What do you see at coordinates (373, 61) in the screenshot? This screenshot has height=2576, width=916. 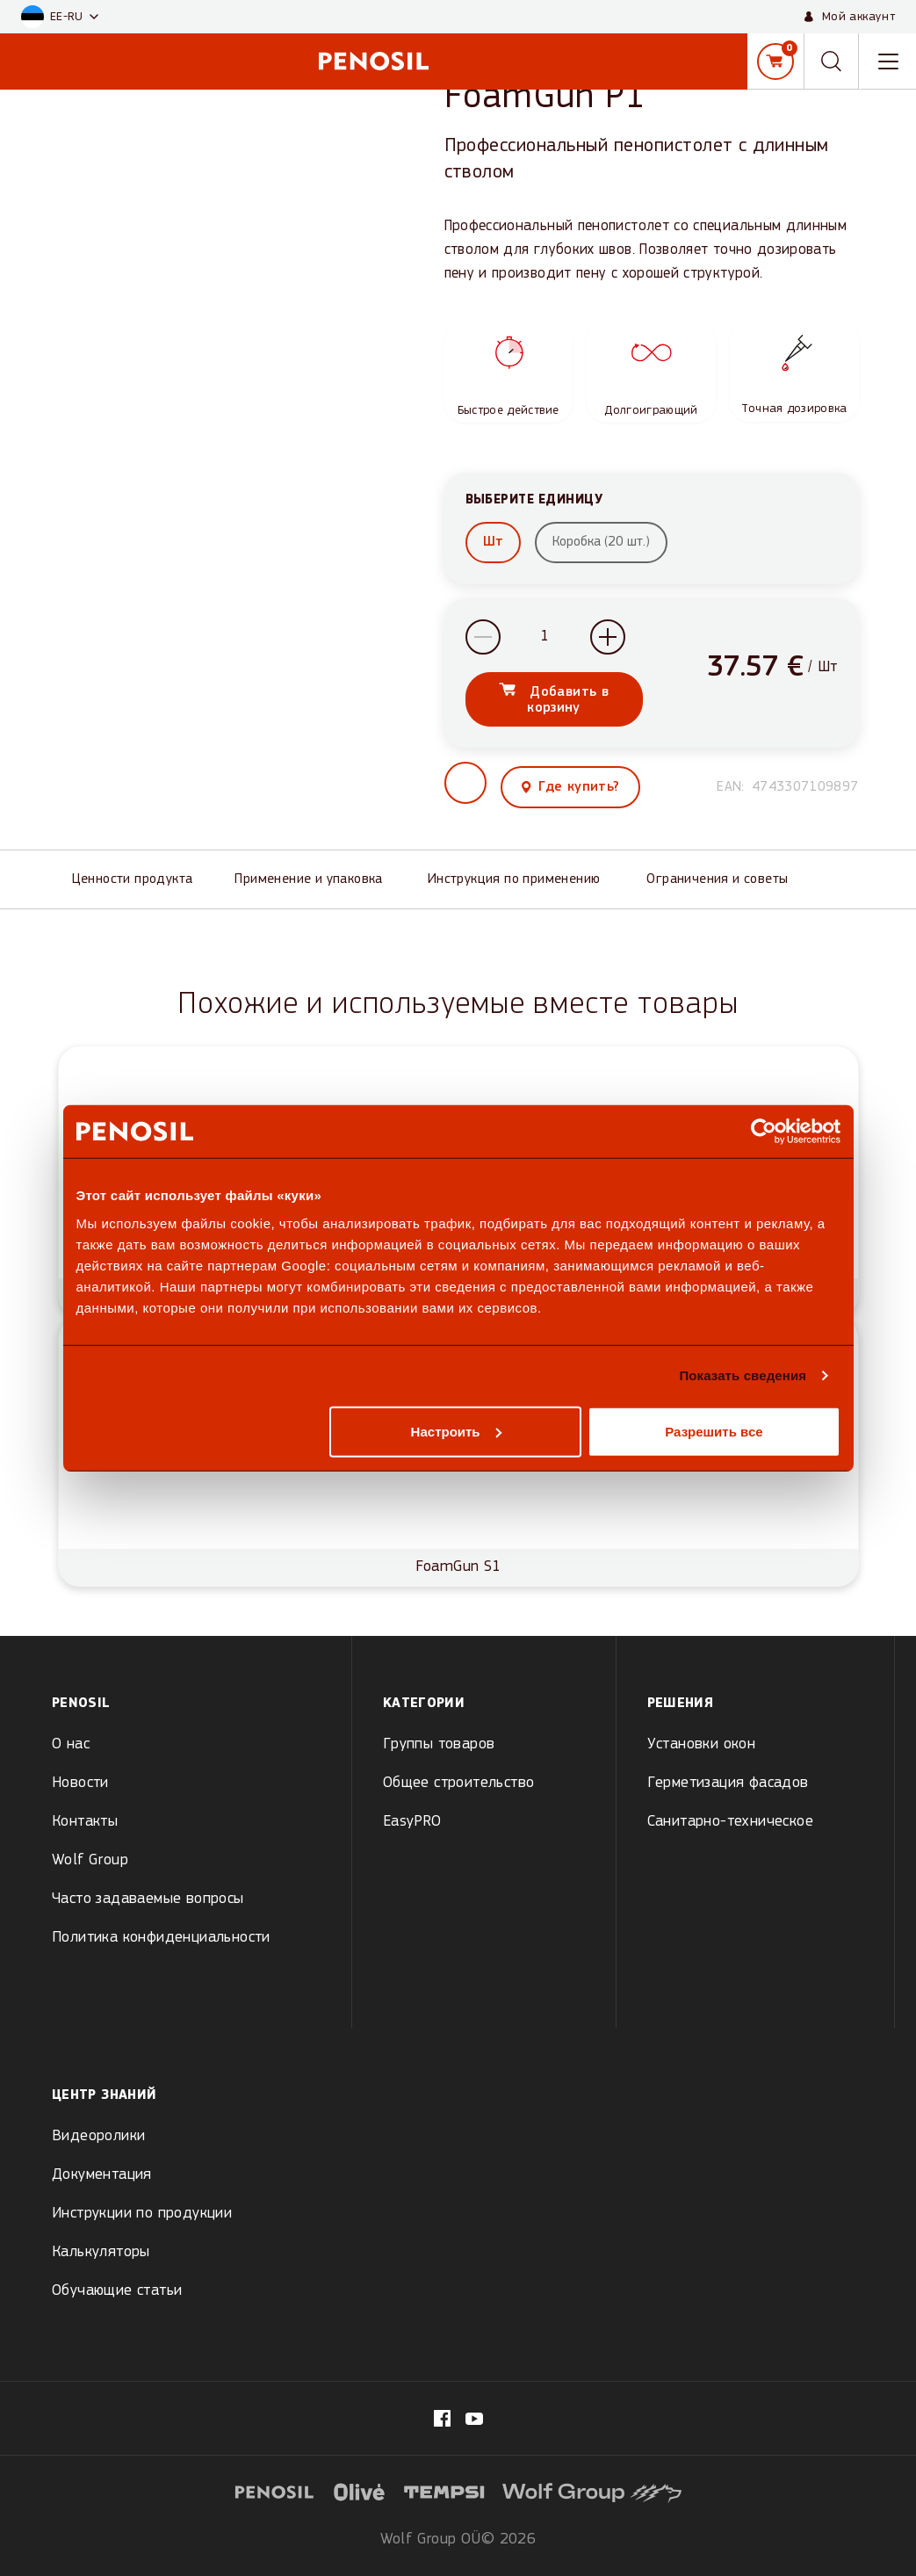 I see `[Penosil - Go to homepage]` at bounding box center [373, 61].